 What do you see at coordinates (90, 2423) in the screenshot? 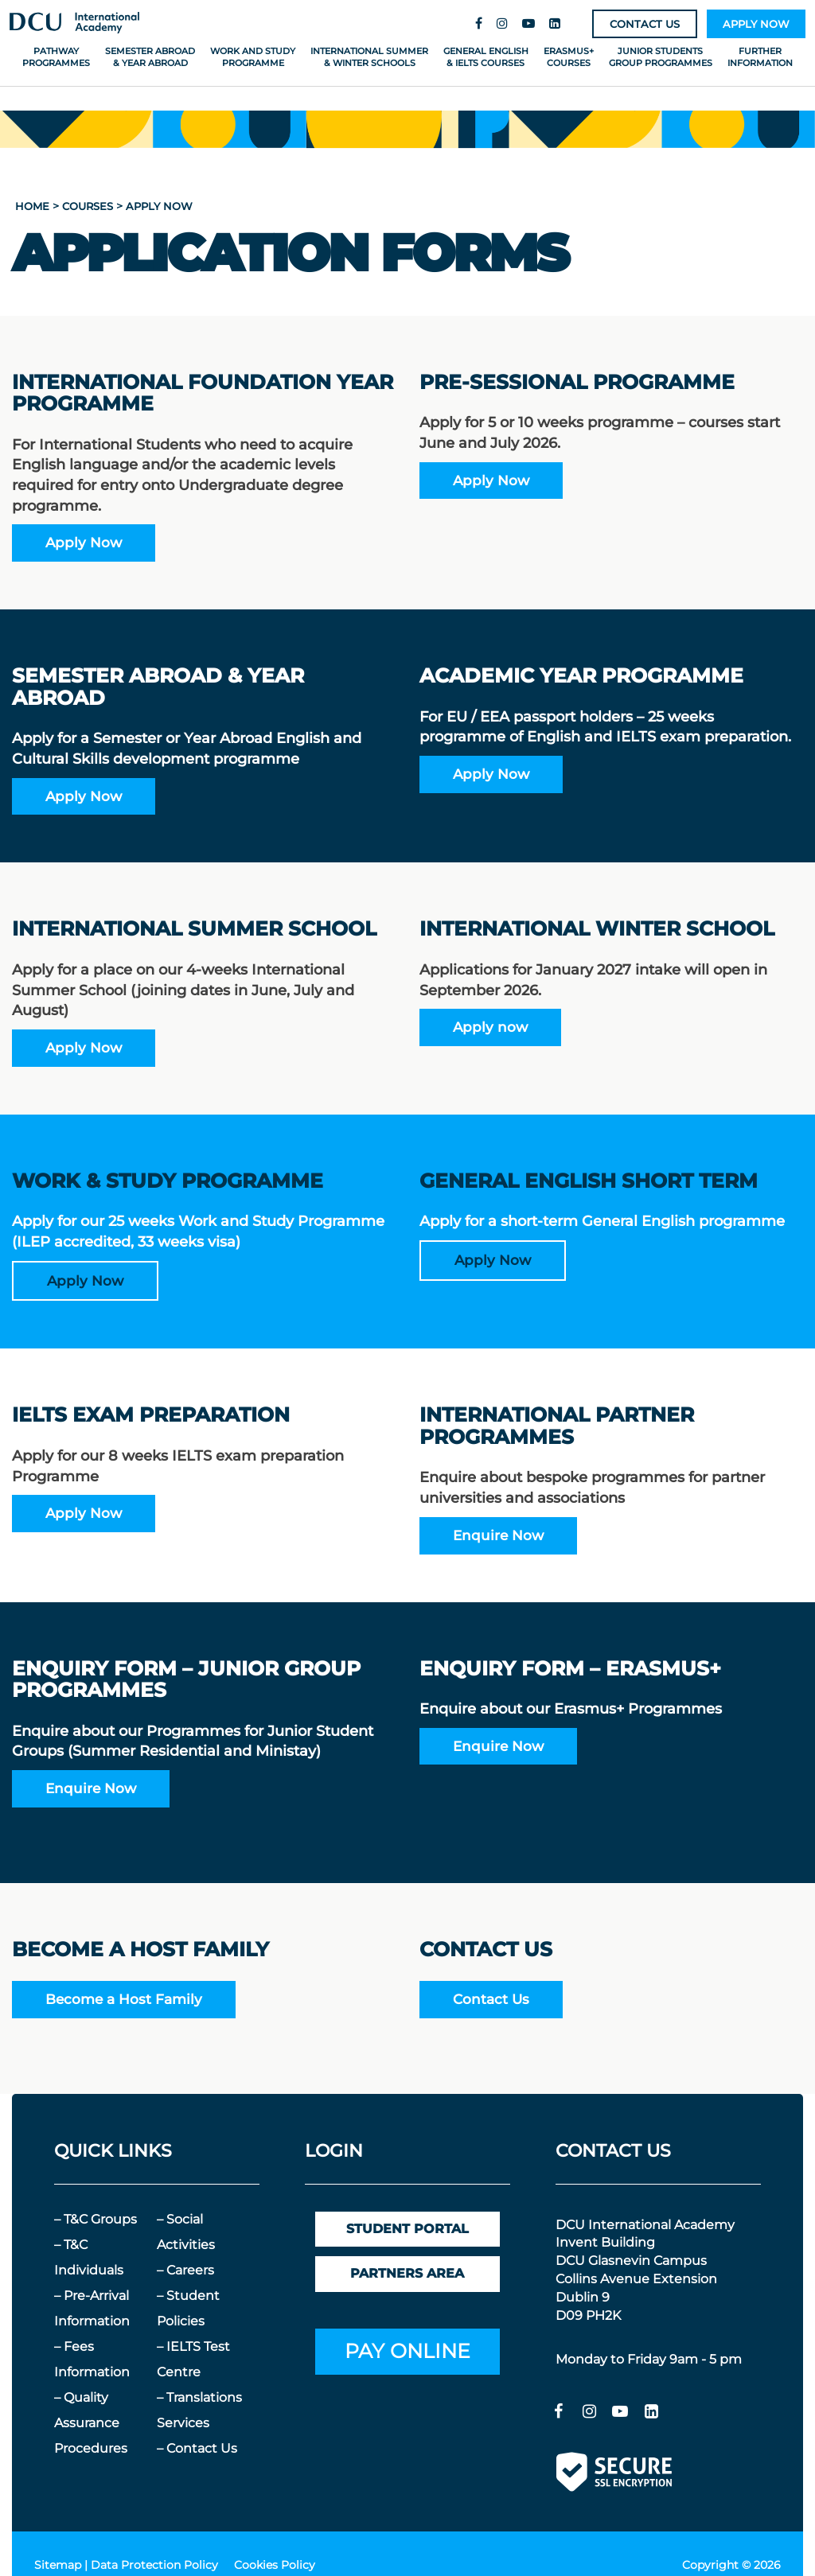
I see `– Quality Assurance Procedures` at bounding box center [90, 2423].